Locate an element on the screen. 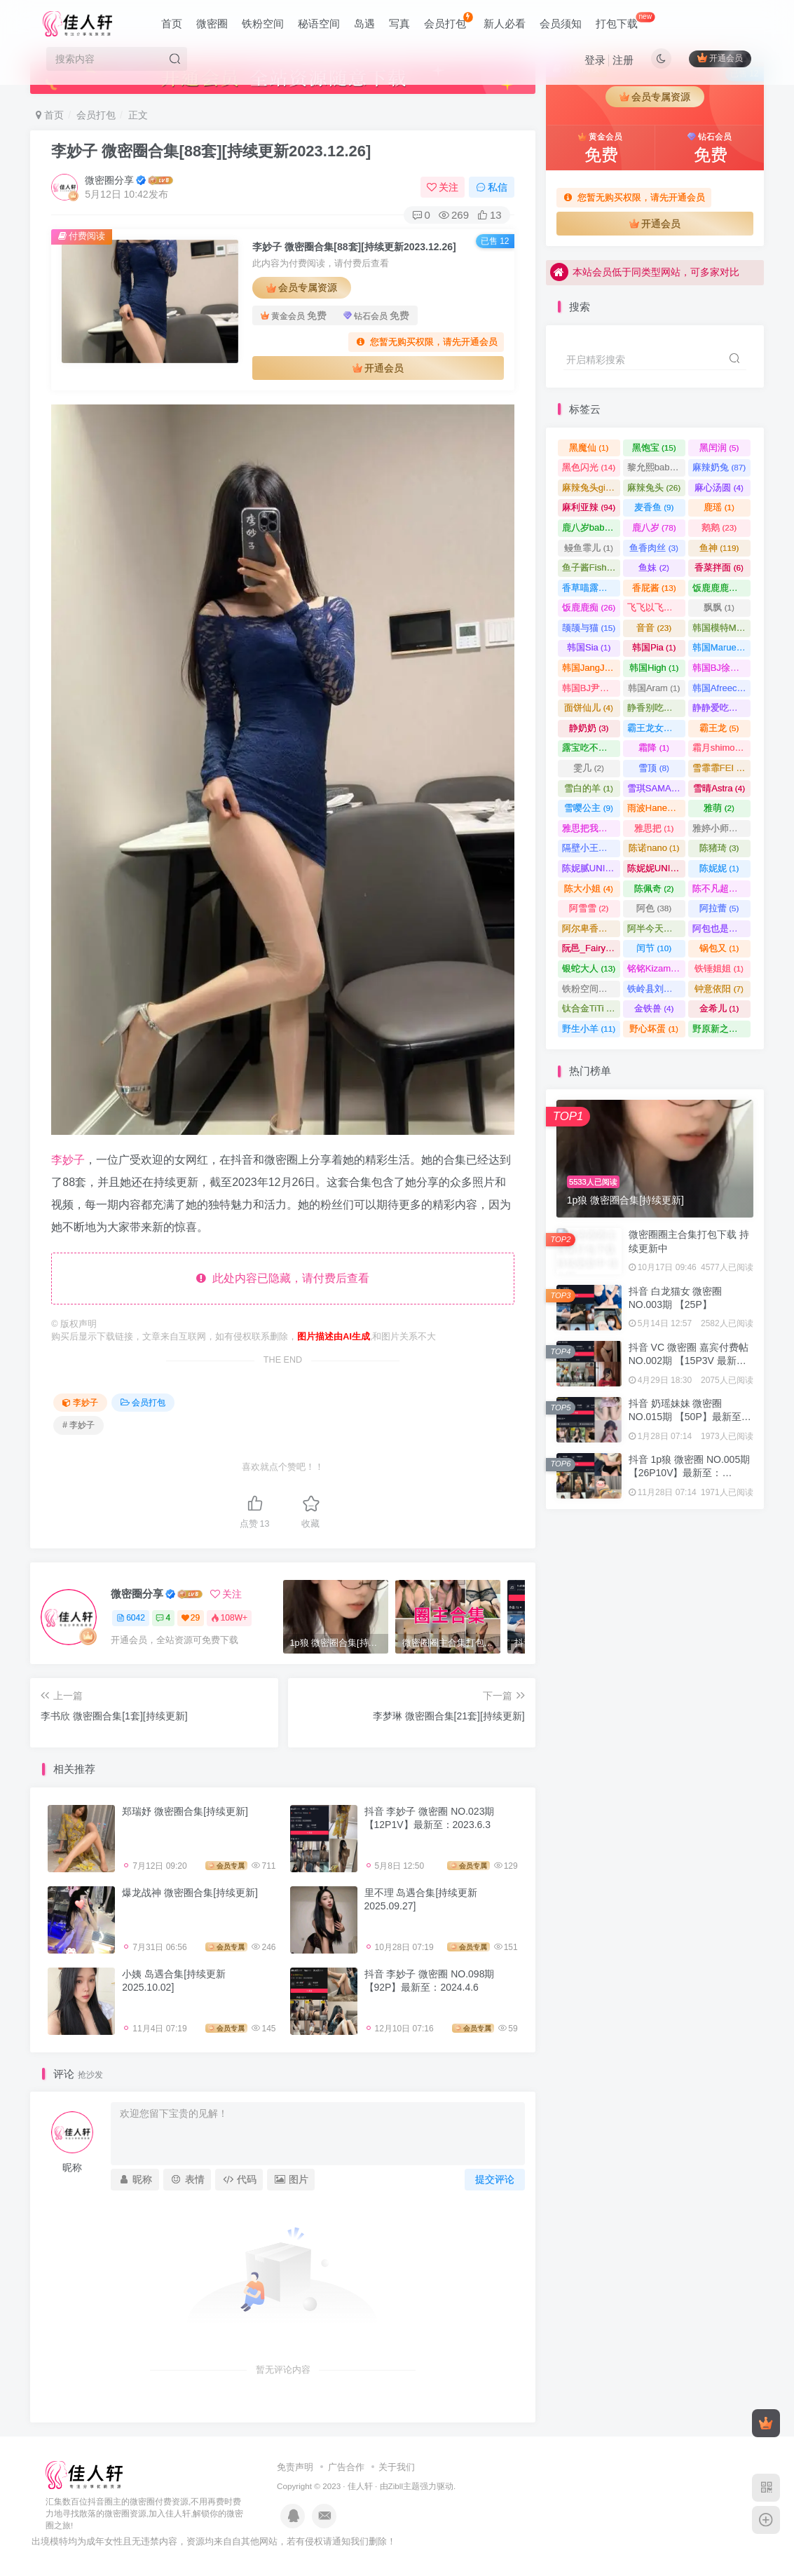 The image size is (794, 2576). 关于我们 is located at coordinates (396, 2467).